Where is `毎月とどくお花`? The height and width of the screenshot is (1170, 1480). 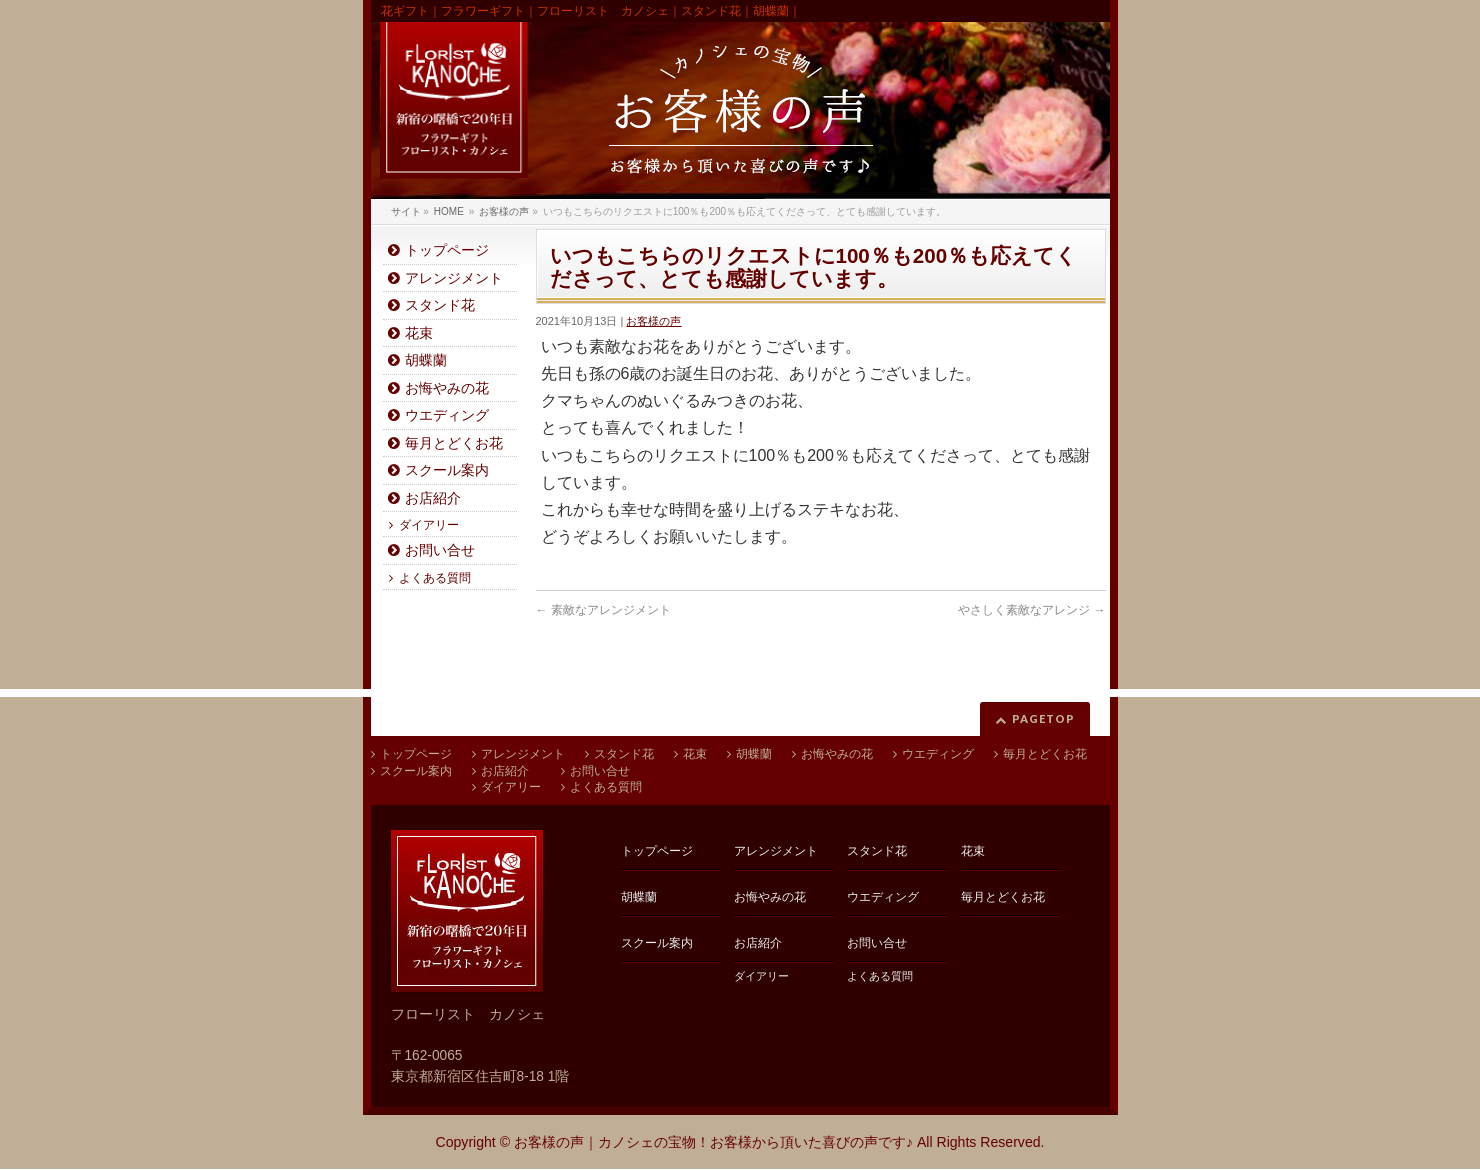 毎月とどくお花 is located at coordinates (454, 443).